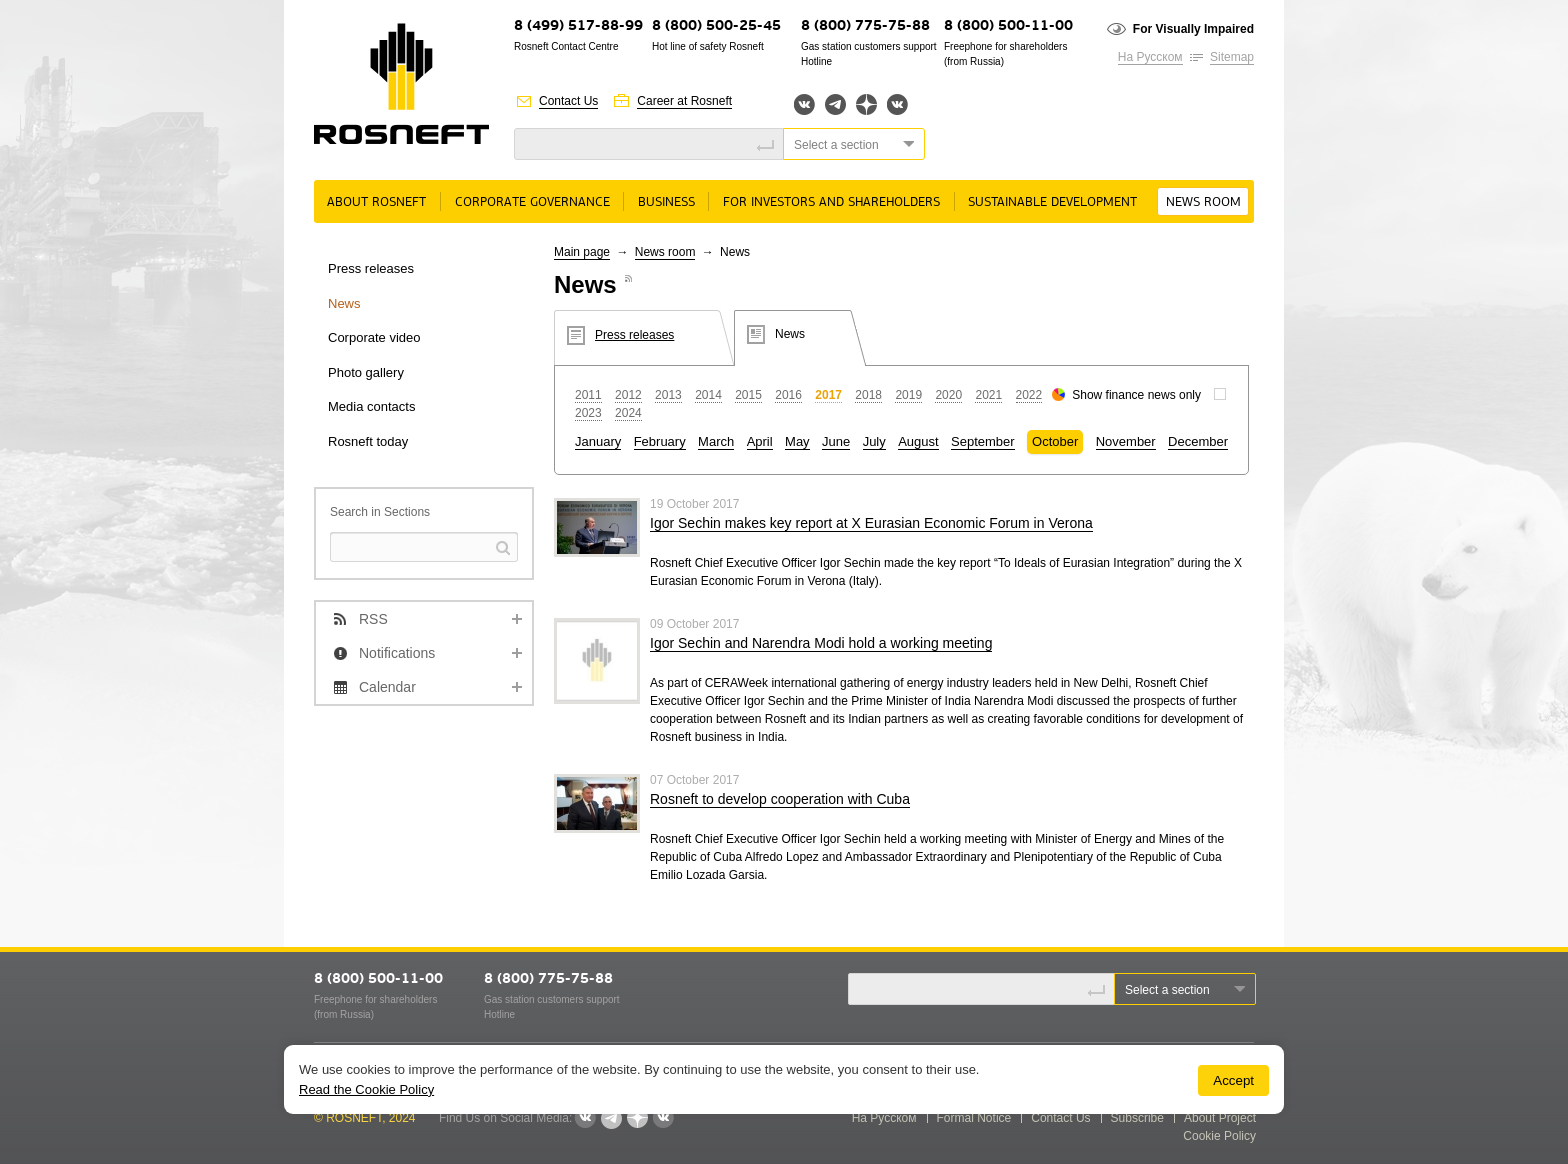 This screenshot has height=1164, width=1568. I want to click on About rosneft, so click(376, 202).